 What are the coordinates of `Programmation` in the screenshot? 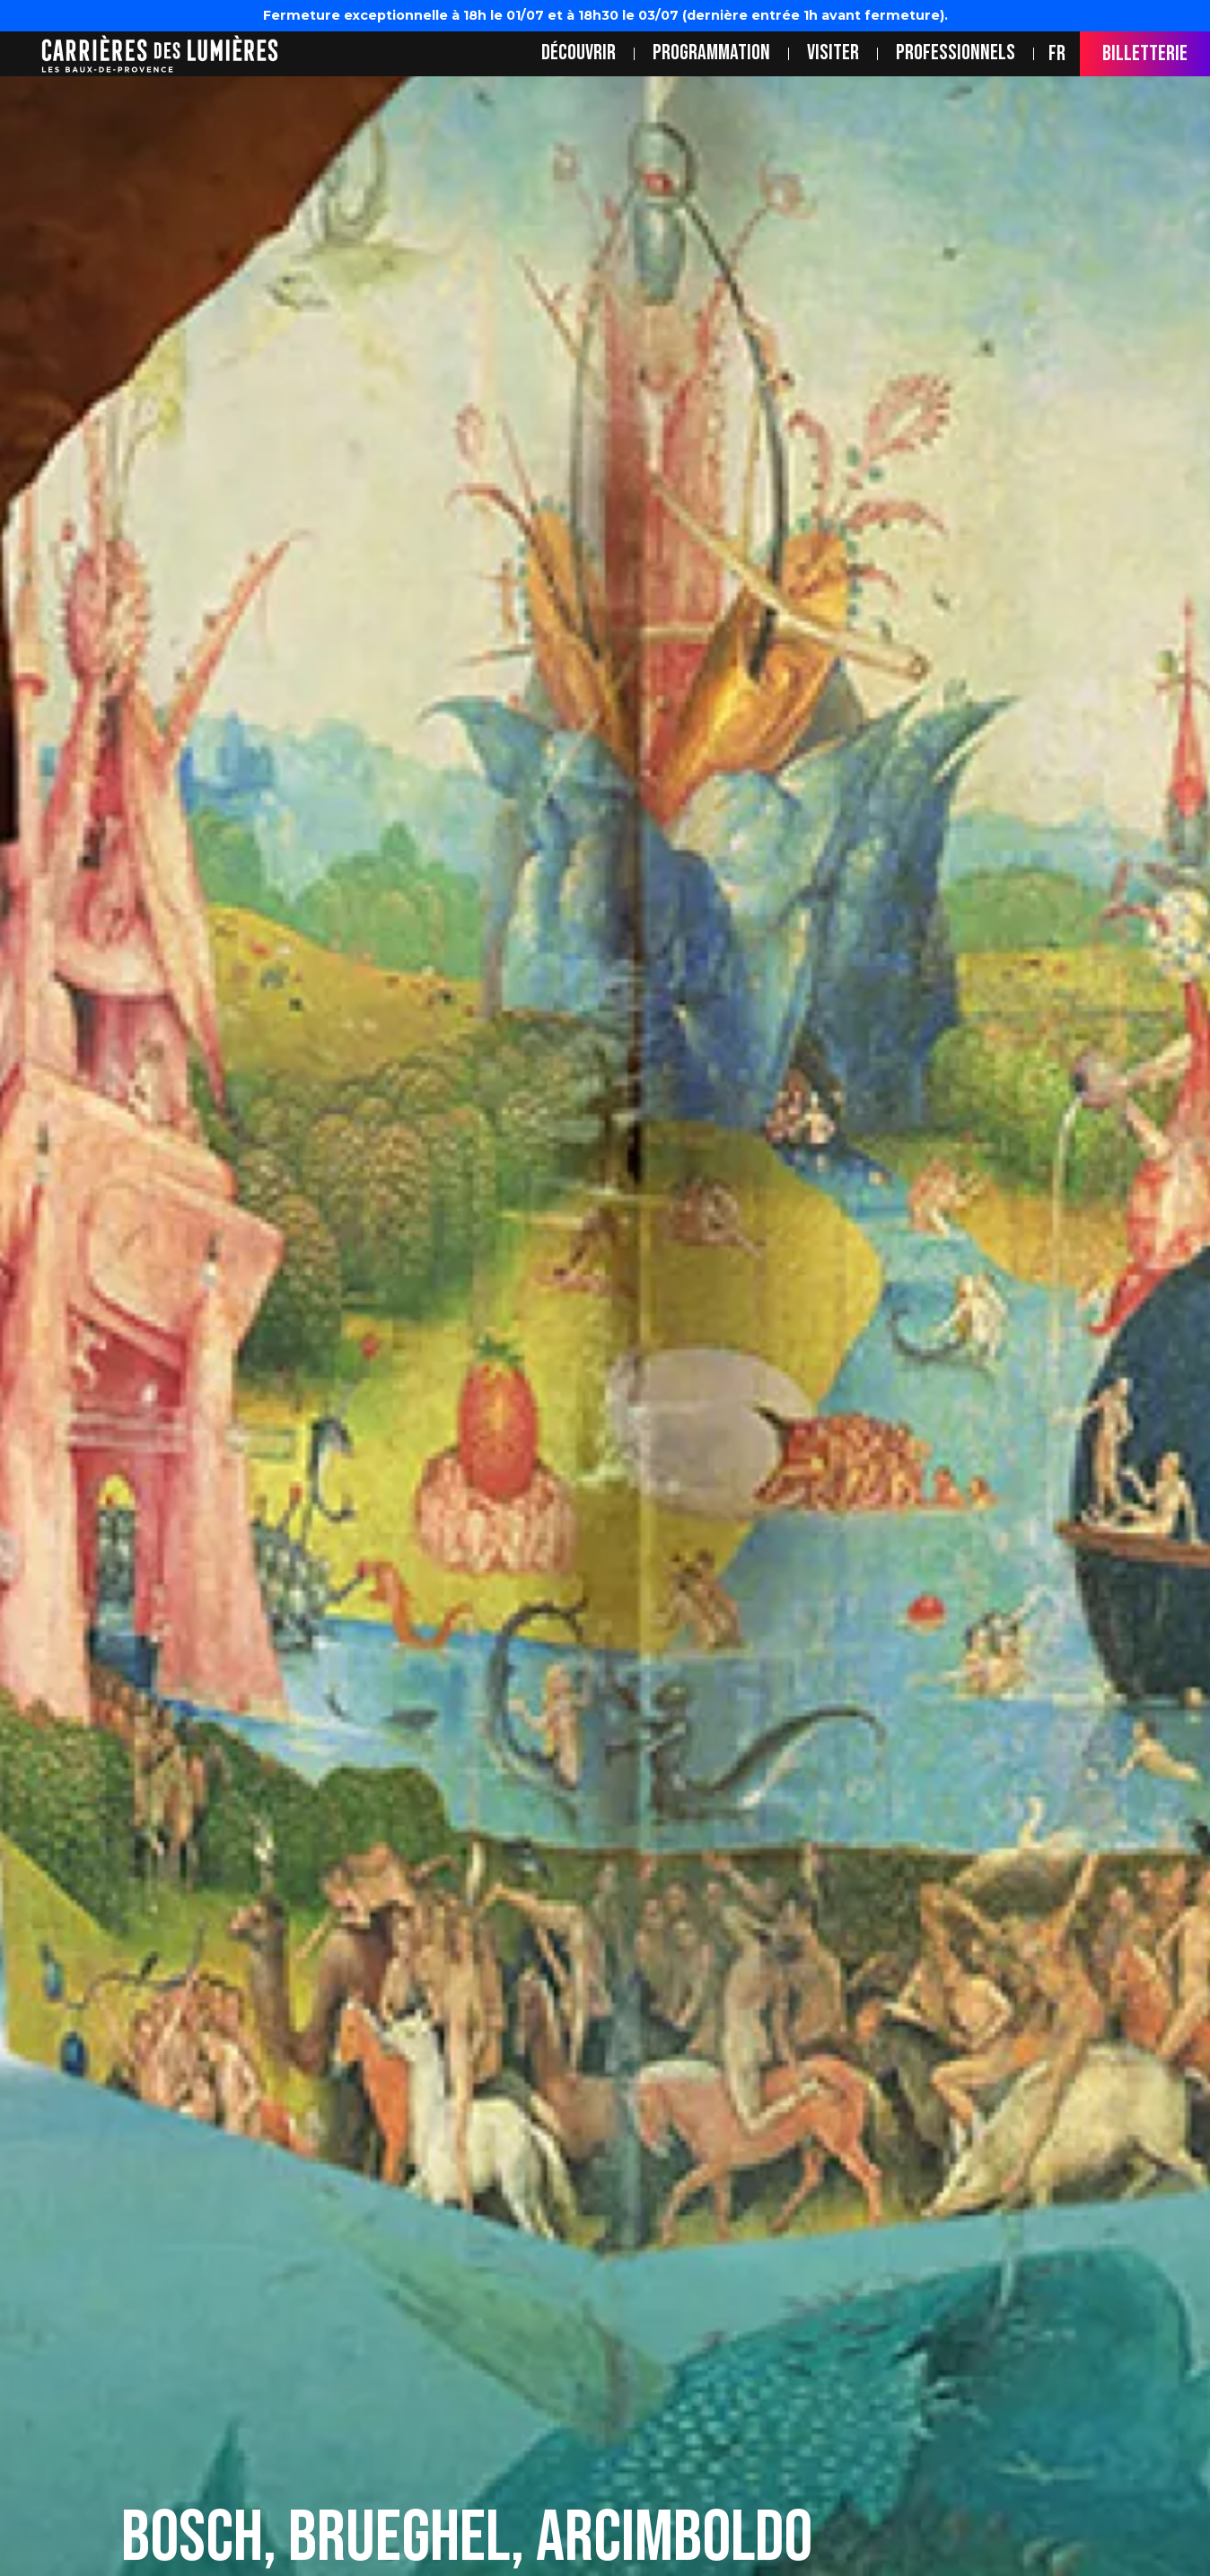 It's located at (711, 53).